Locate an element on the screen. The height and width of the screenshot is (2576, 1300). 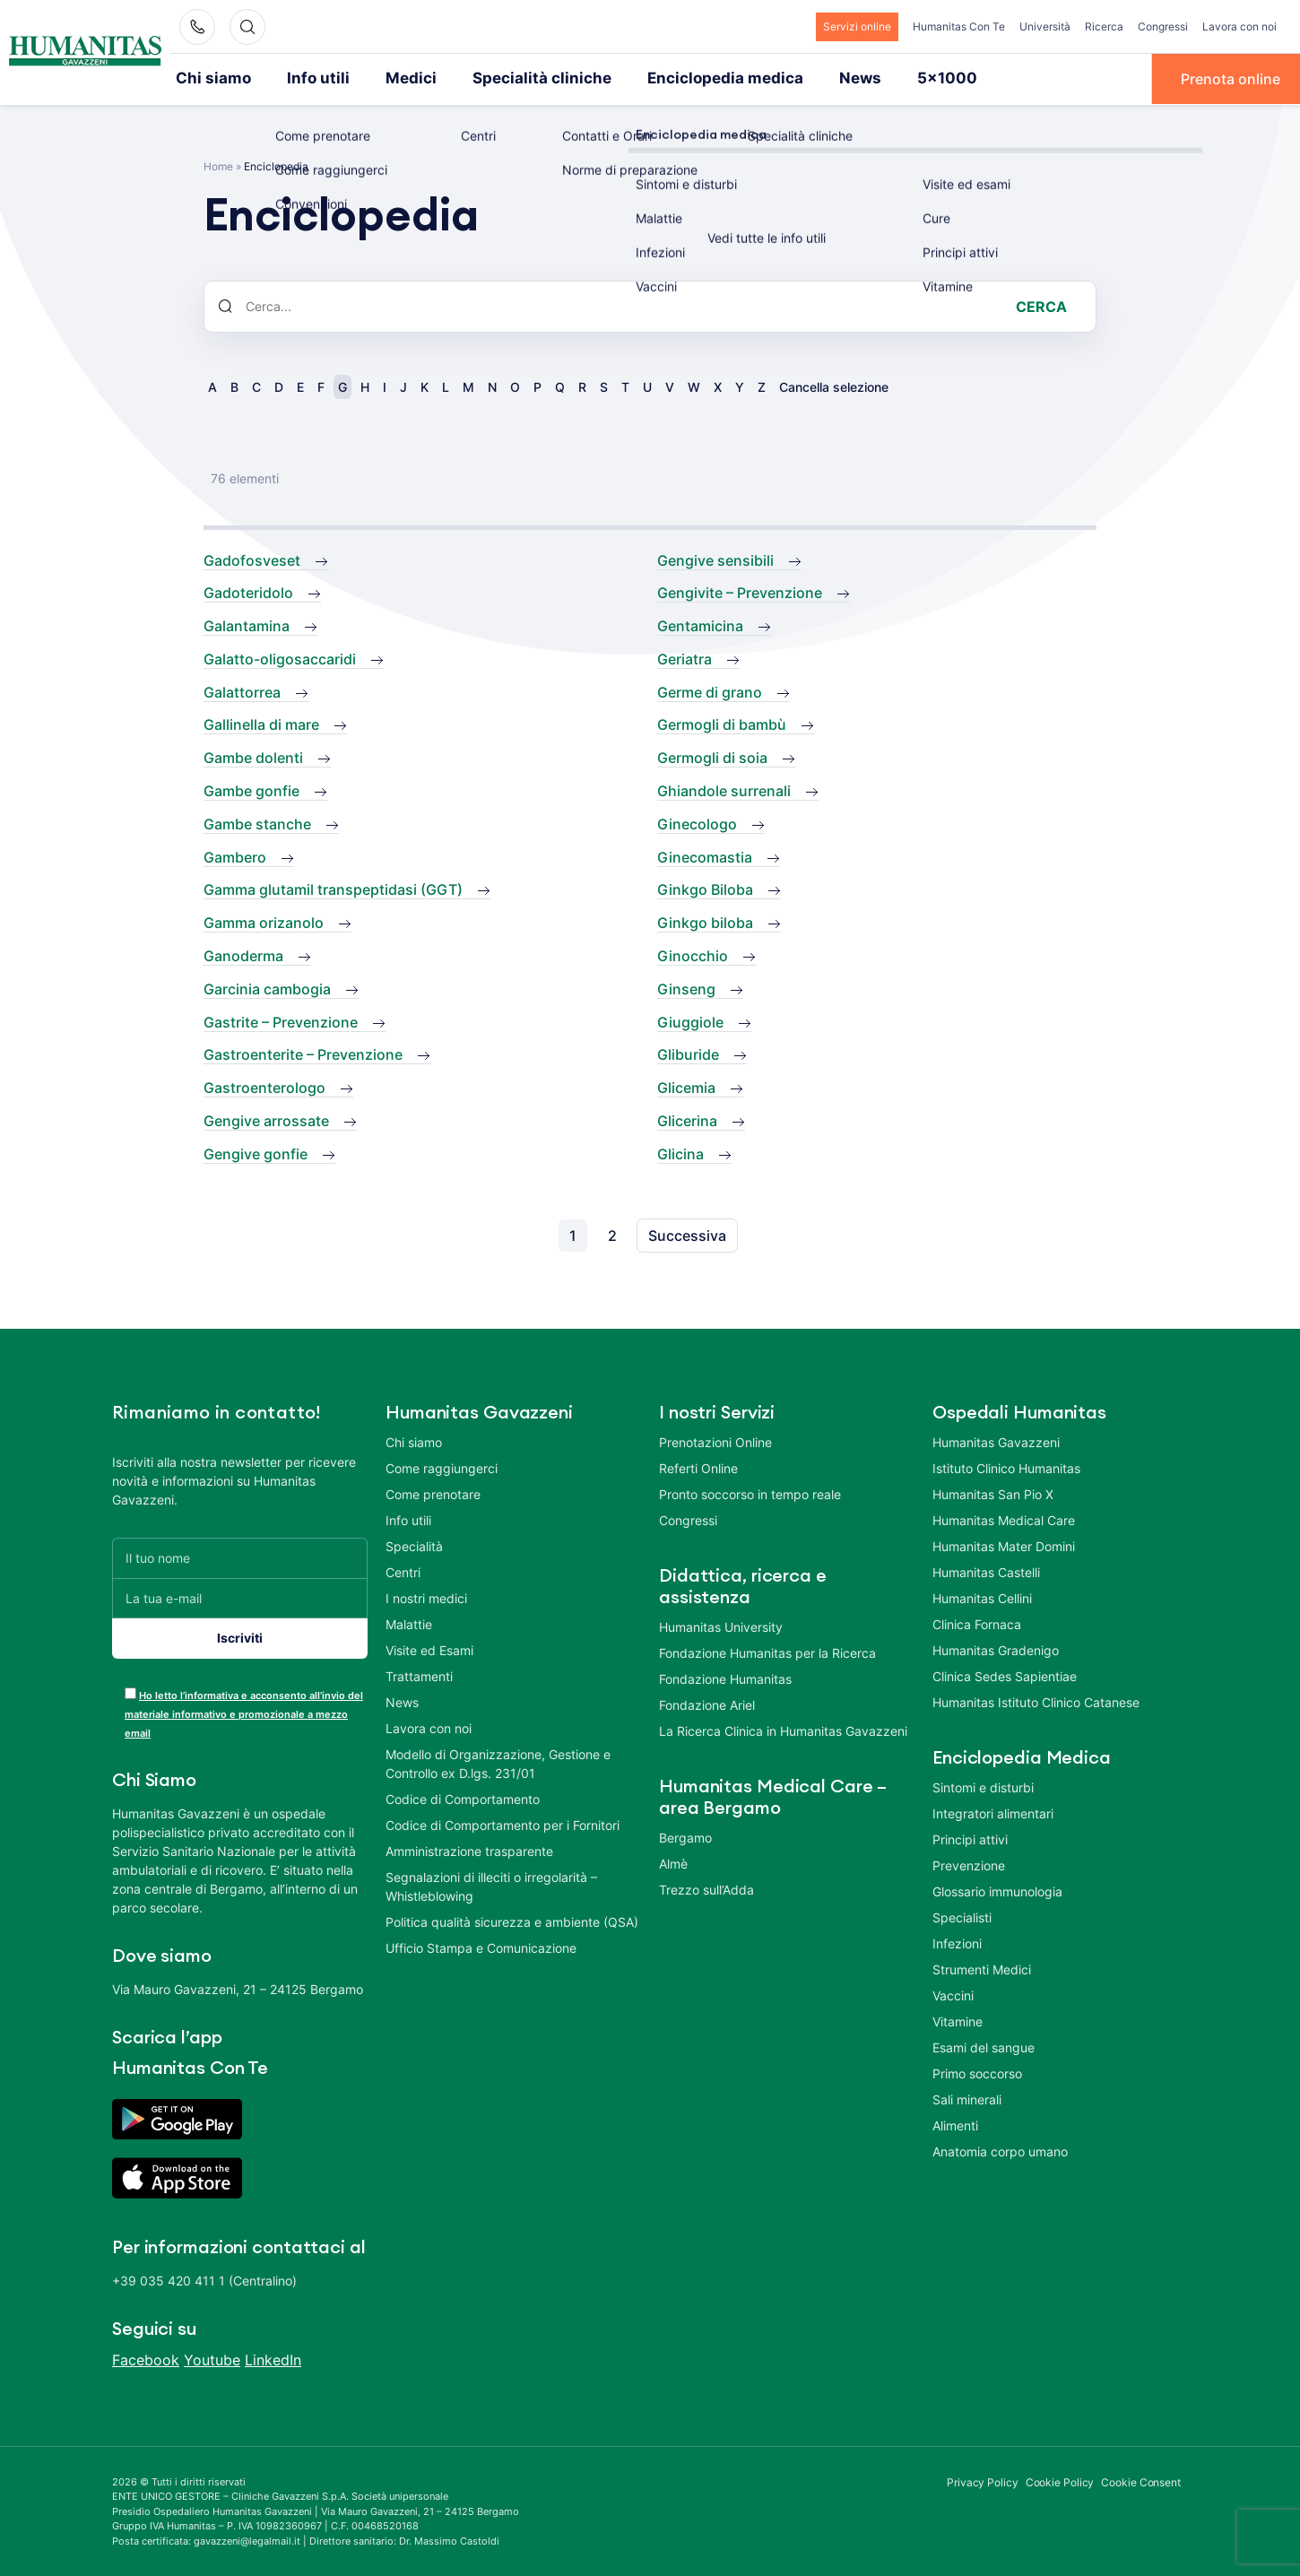
Glicerina is located at coordinates (687, 1120).